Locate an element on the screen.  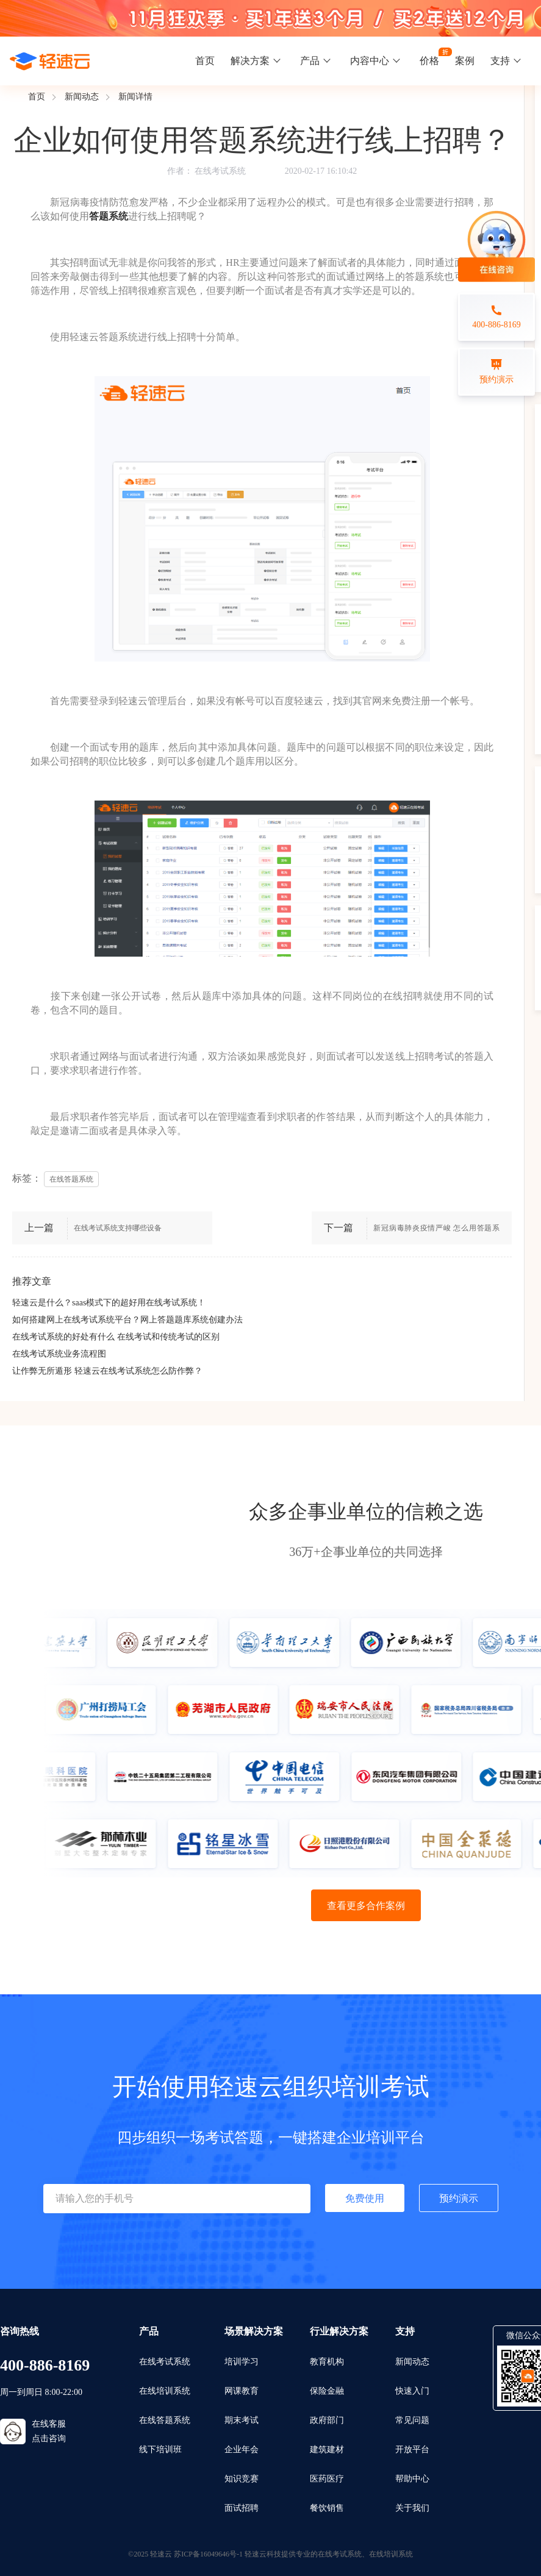
网课教育 is located at coordinates (241, 2391).